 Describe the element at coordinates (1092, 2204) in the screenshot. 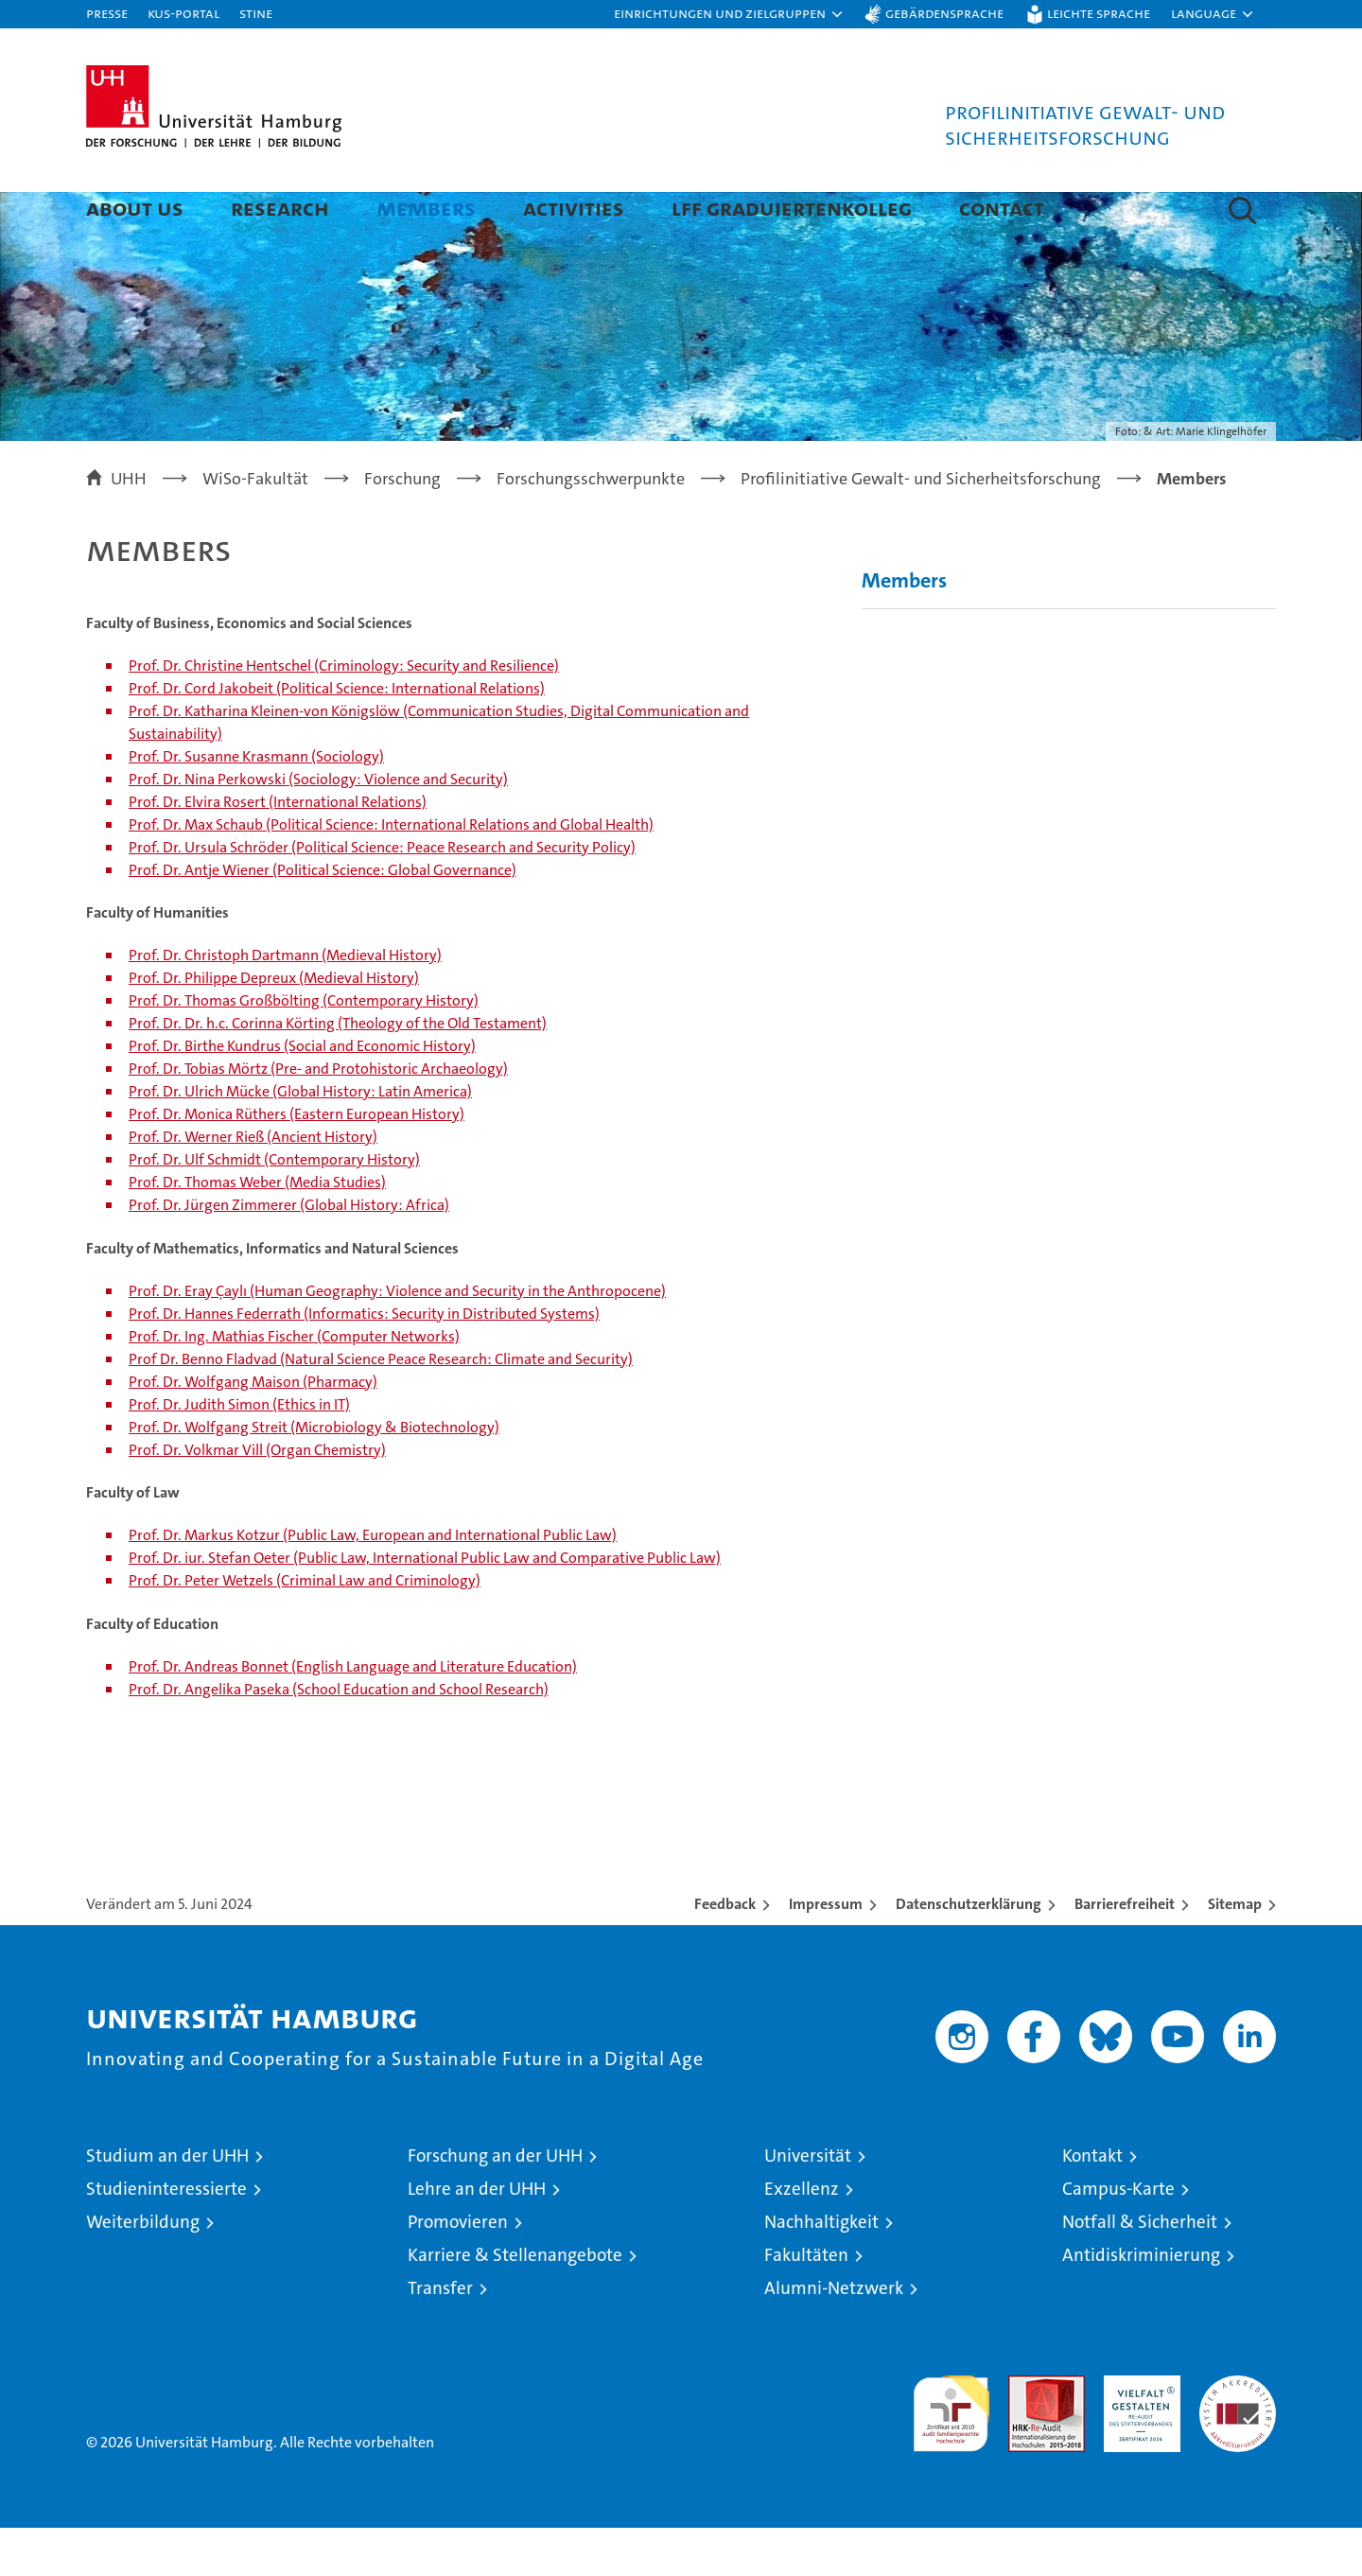

I see `Kontakt` at that location.